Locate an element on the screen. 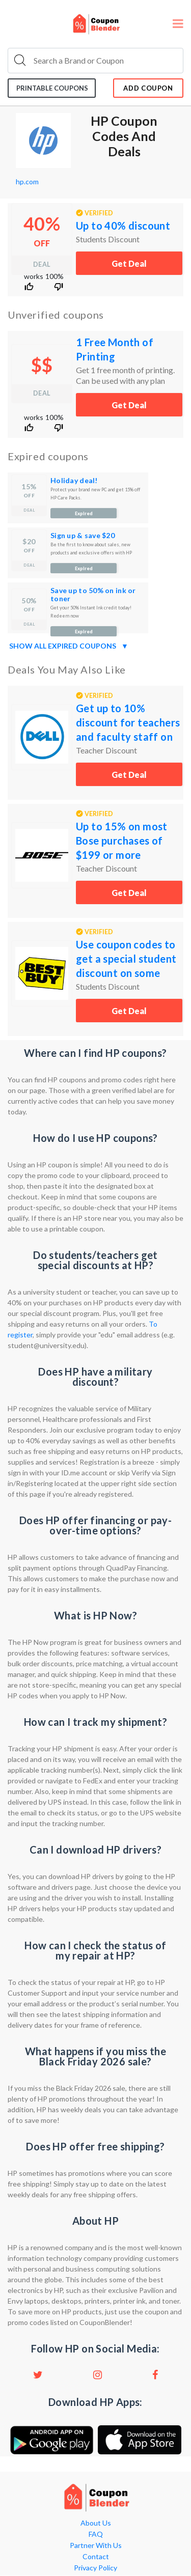 This screenshot has height=2576, width=191. Save up to 50% on ink or toner is located at coordinates (93, 594).